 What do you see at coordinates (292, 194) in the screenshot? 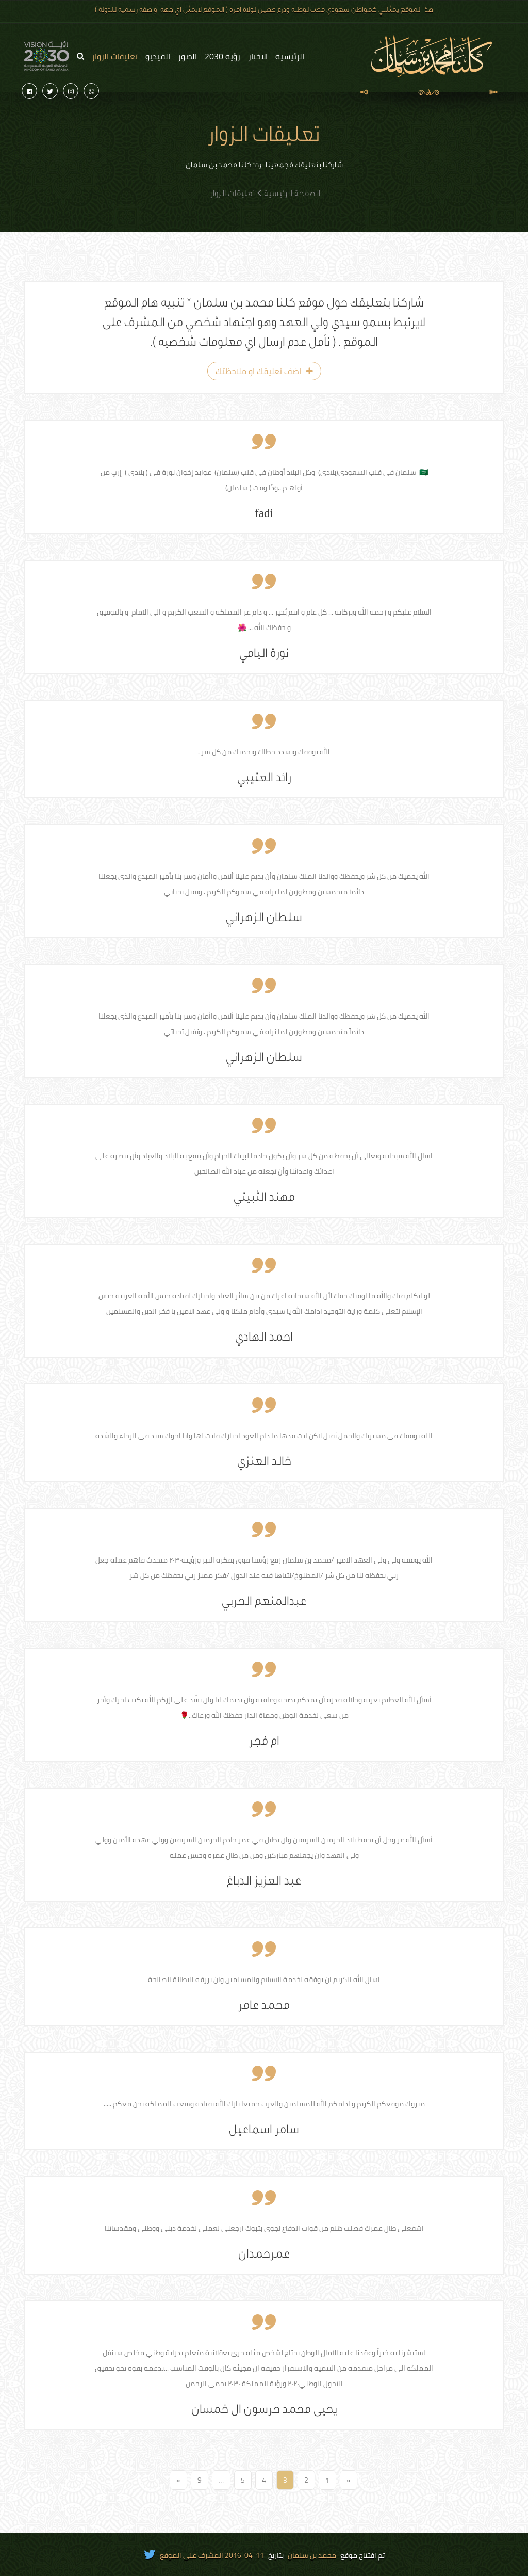
I see `الصفحة الرئيسية` at bounding box center [292, 194].